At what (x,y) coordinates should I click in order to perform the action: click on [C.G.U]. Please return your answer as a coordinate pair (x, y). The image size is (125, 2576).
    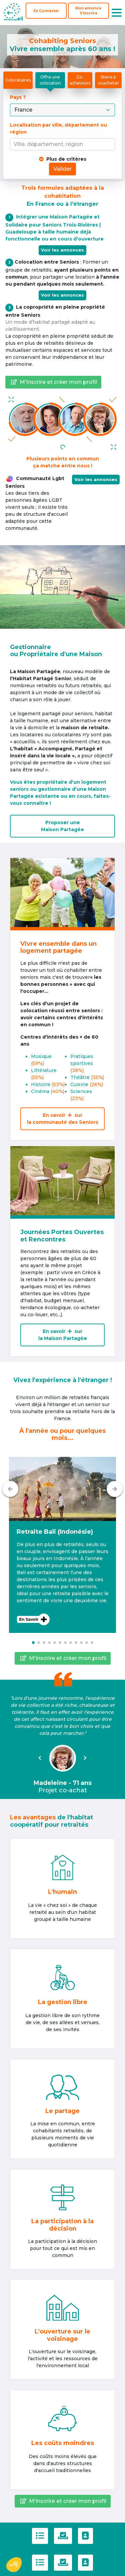
    Looking at the image, I should click on (40, 2536).